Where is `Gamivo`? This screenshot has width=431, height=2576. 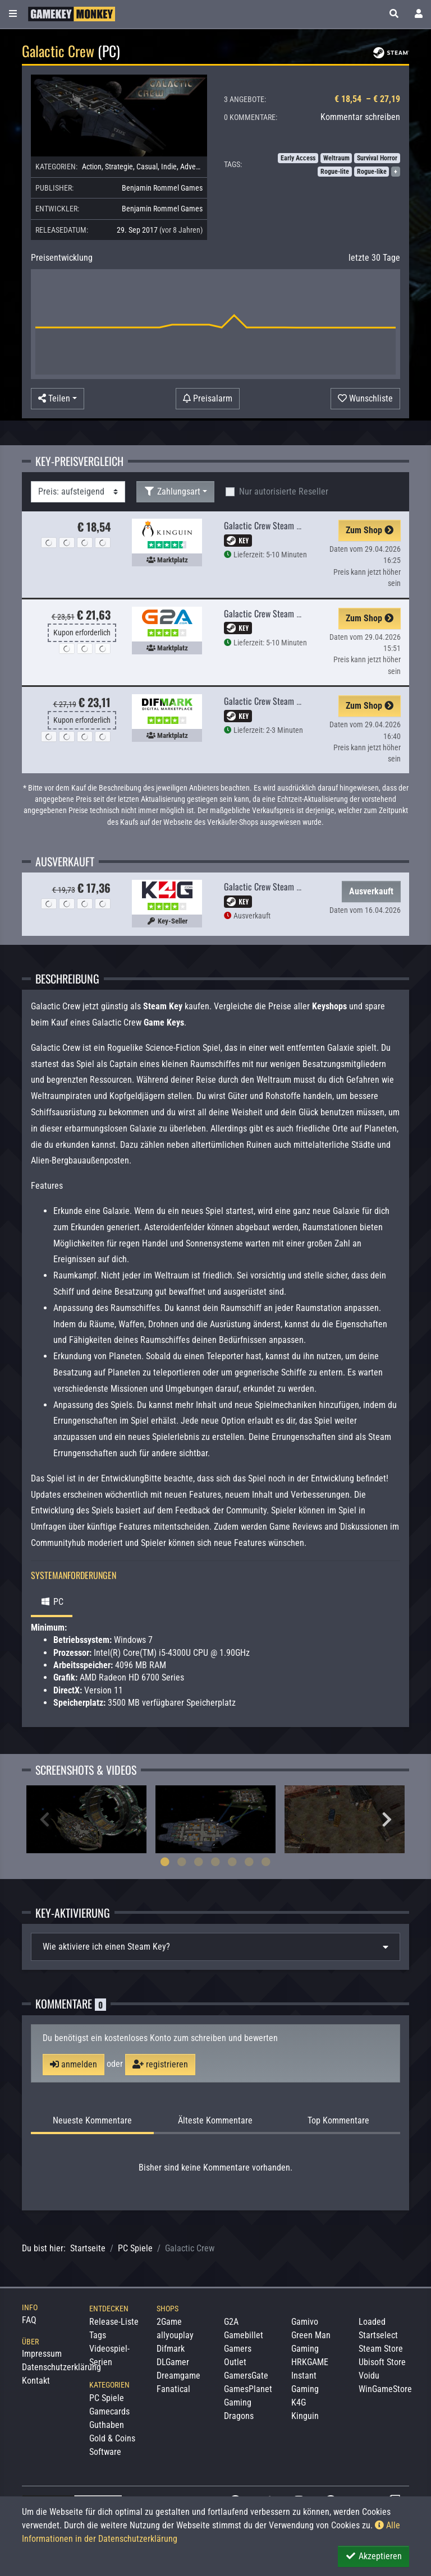 Gamivo is located at coordinates (304, 2321).